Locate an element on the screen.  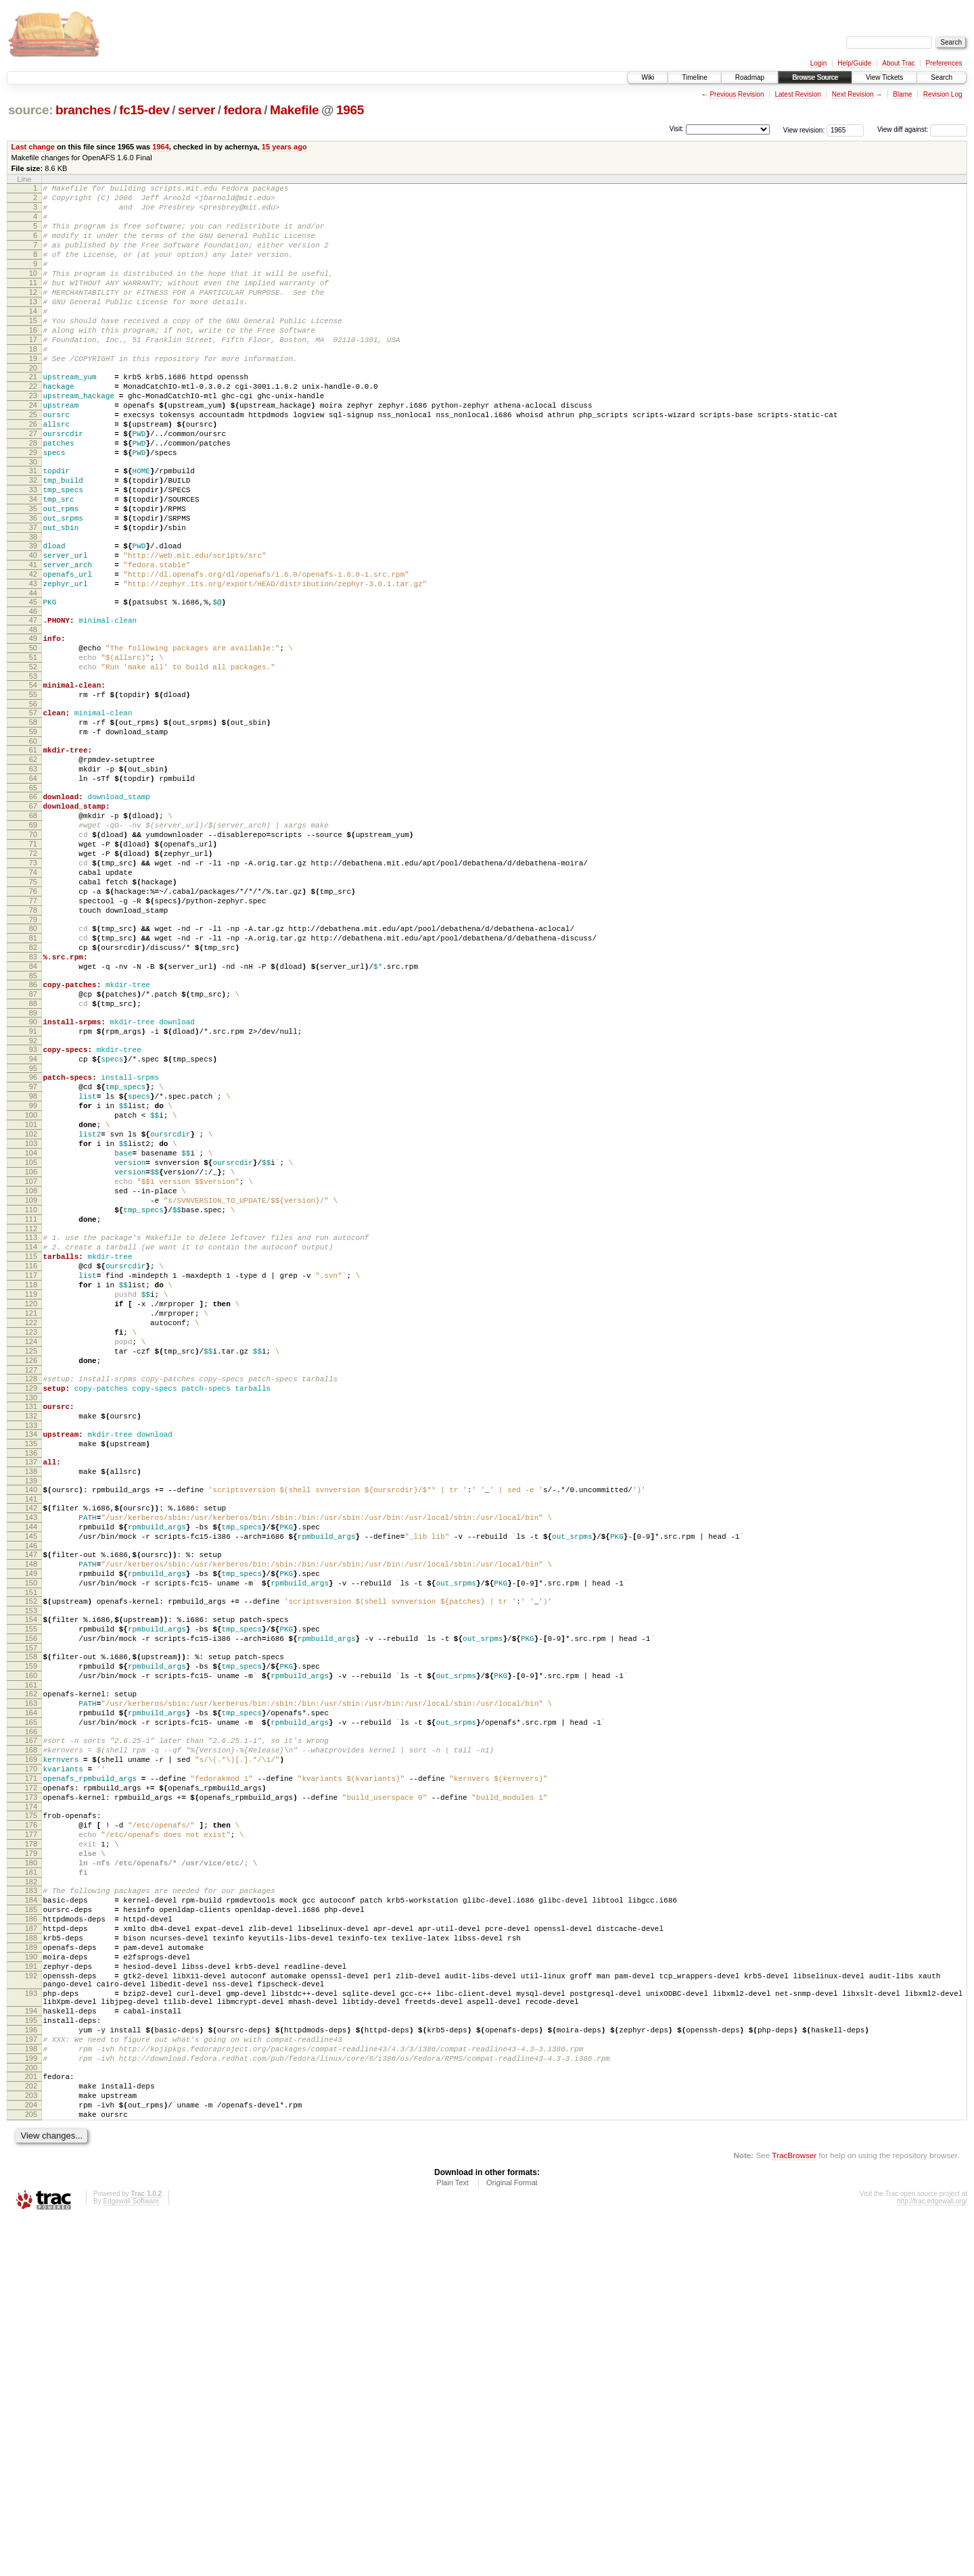
15 is located at coordinates (33, 349).